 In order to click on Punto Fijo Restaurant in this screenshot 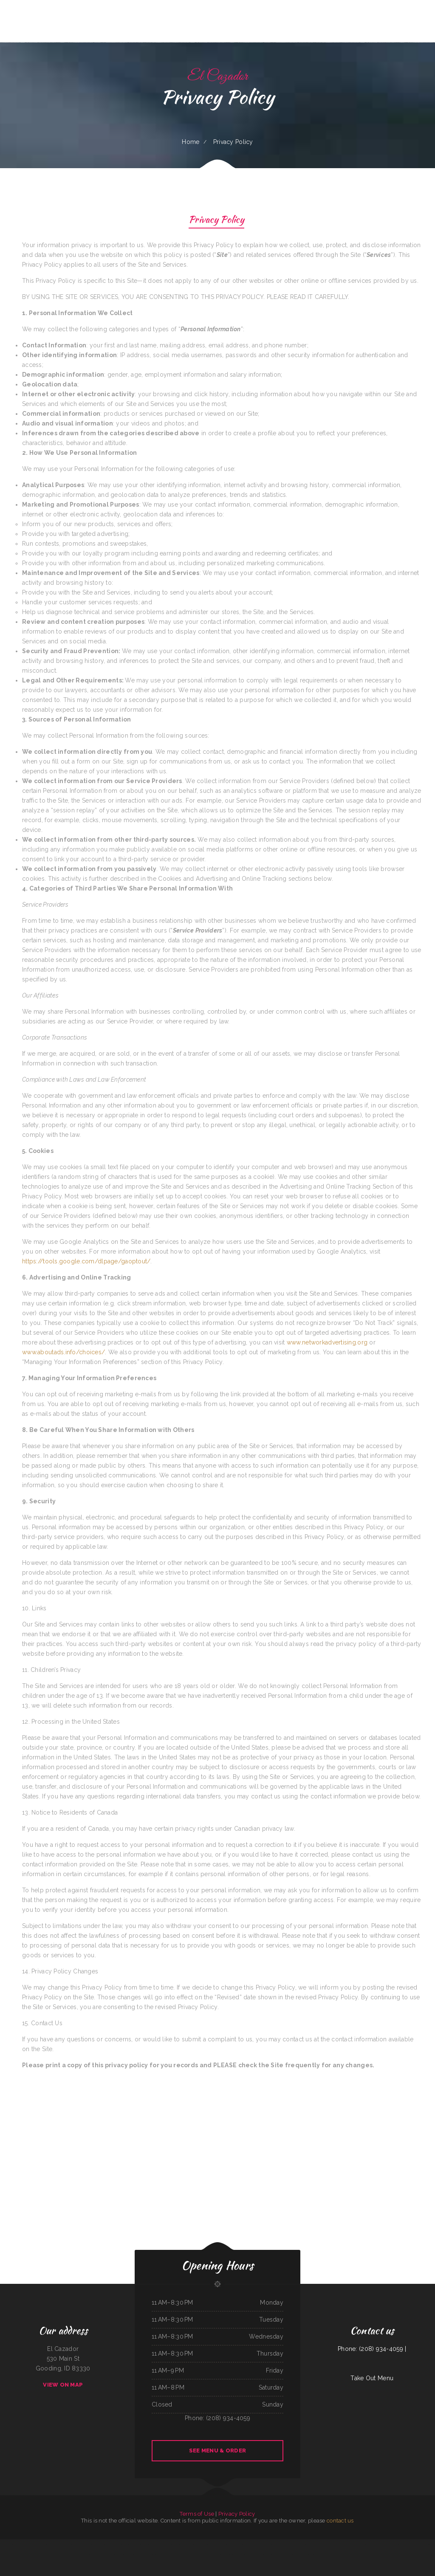, I will do `click(31, 2544)`.